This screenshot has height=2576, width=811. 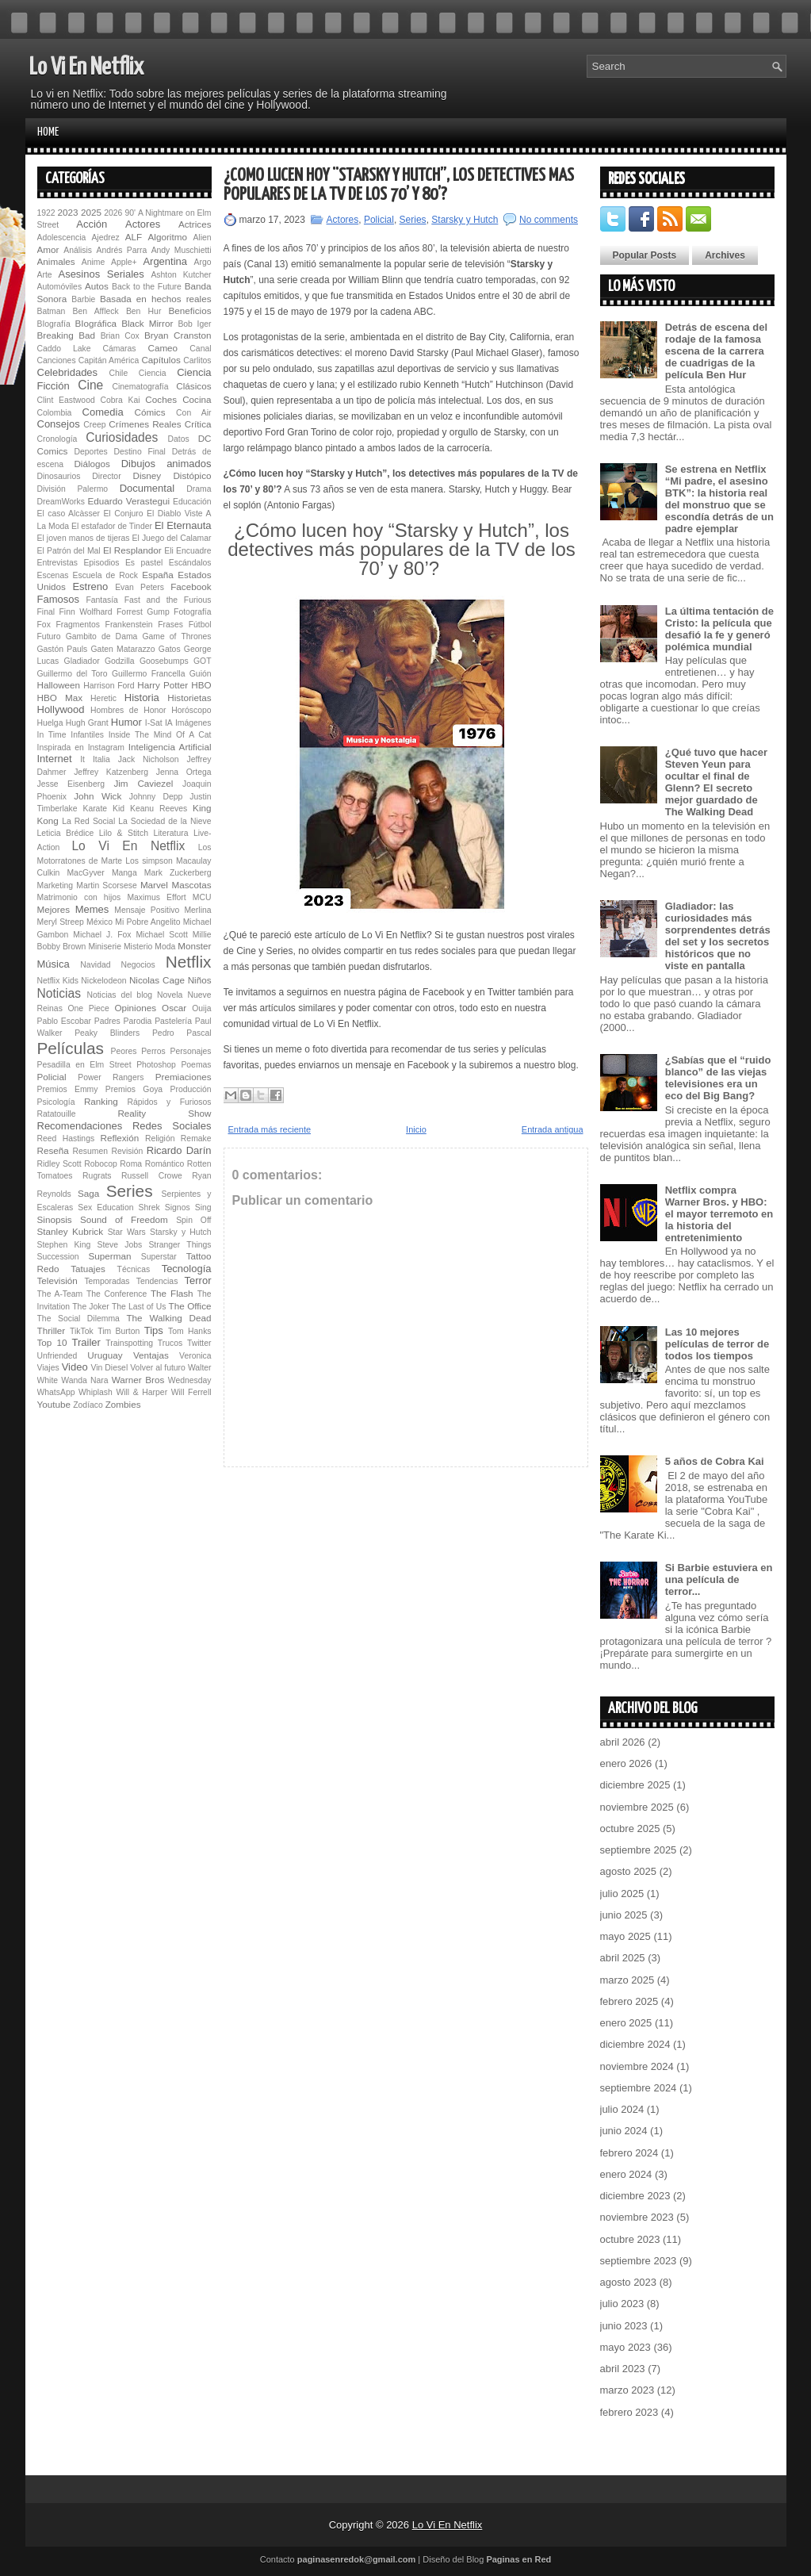 What do you see at coordinates (129, 1343) in the screenshot?
I see `Trainspotting` at bounding box center [129, 1343].